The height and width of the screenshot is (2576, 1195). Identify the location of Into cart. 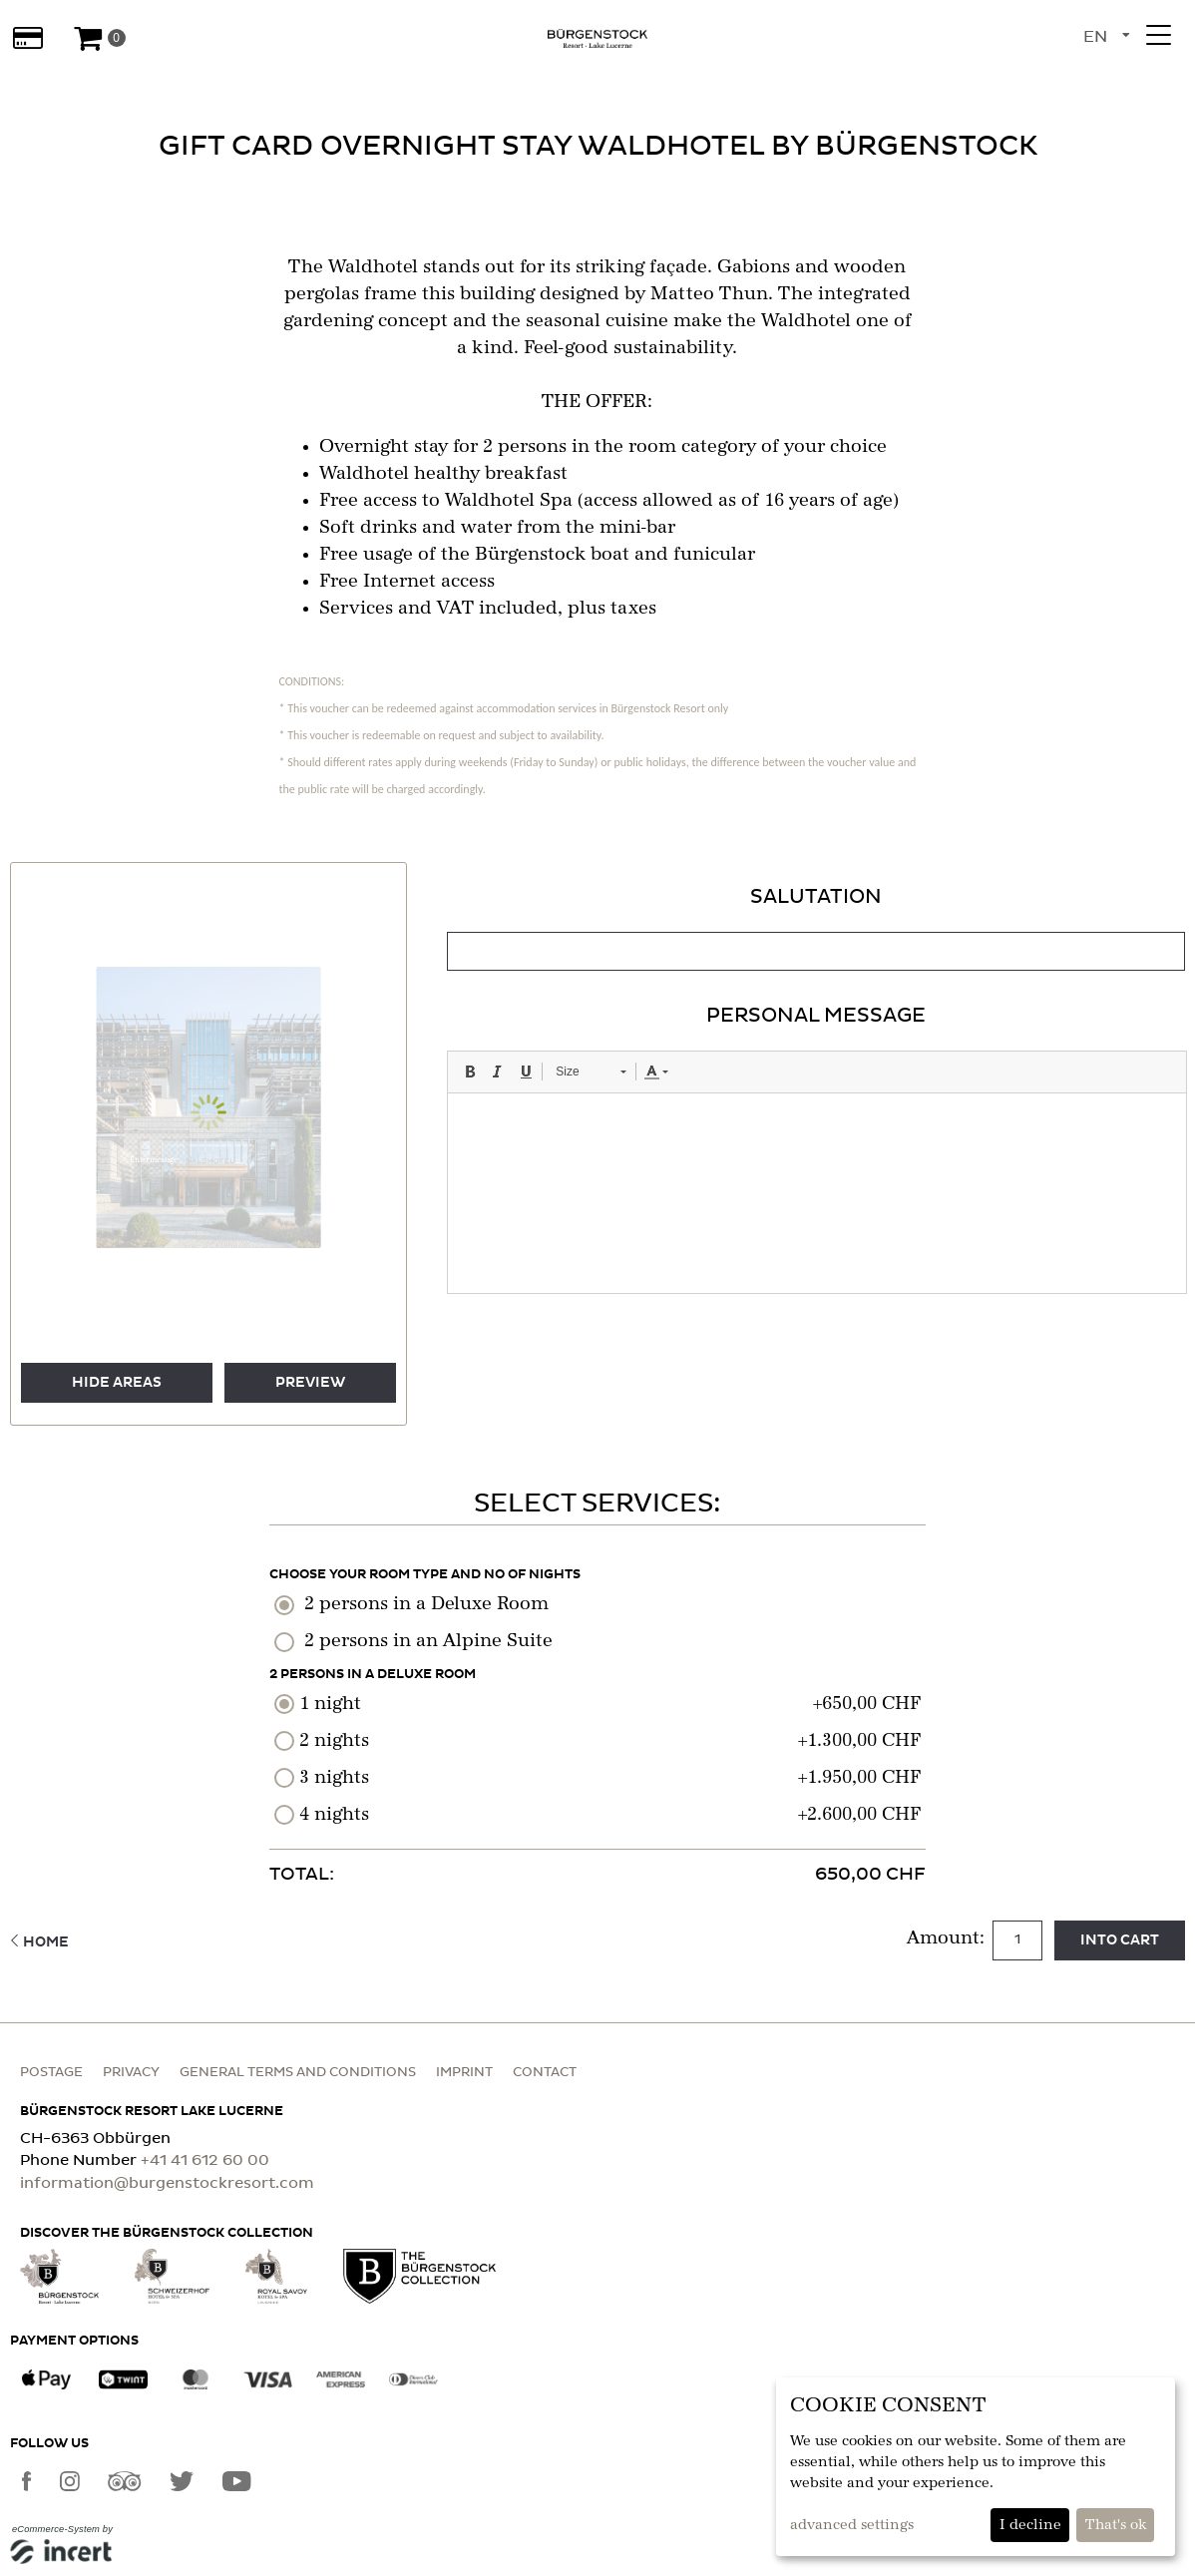
(1119, 1940).